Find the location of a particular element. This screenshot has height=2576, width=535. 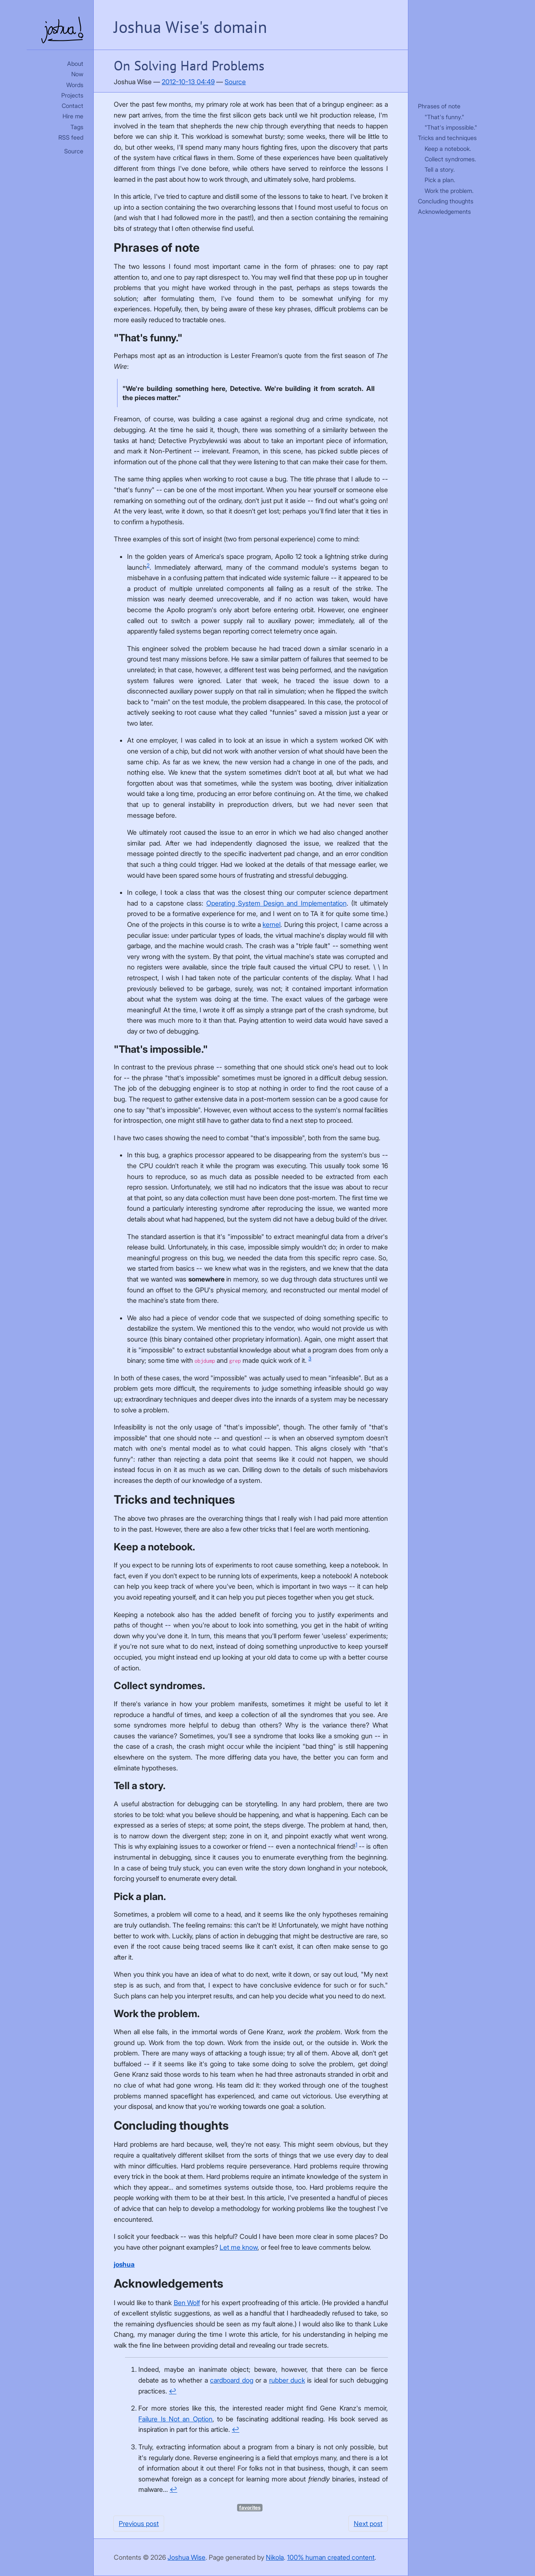

"That's impossible." is located at coordinates (451, 127).